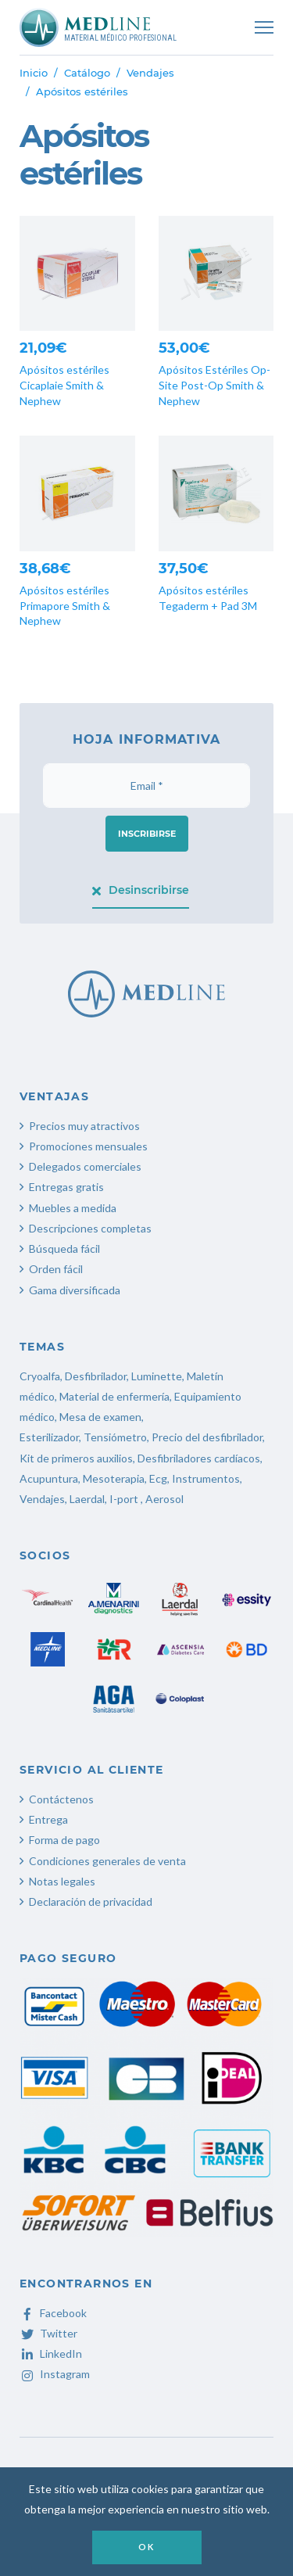 This screenshot has height=2576, width=293. I want to click on Descripciones completas, so click(90, 1228).